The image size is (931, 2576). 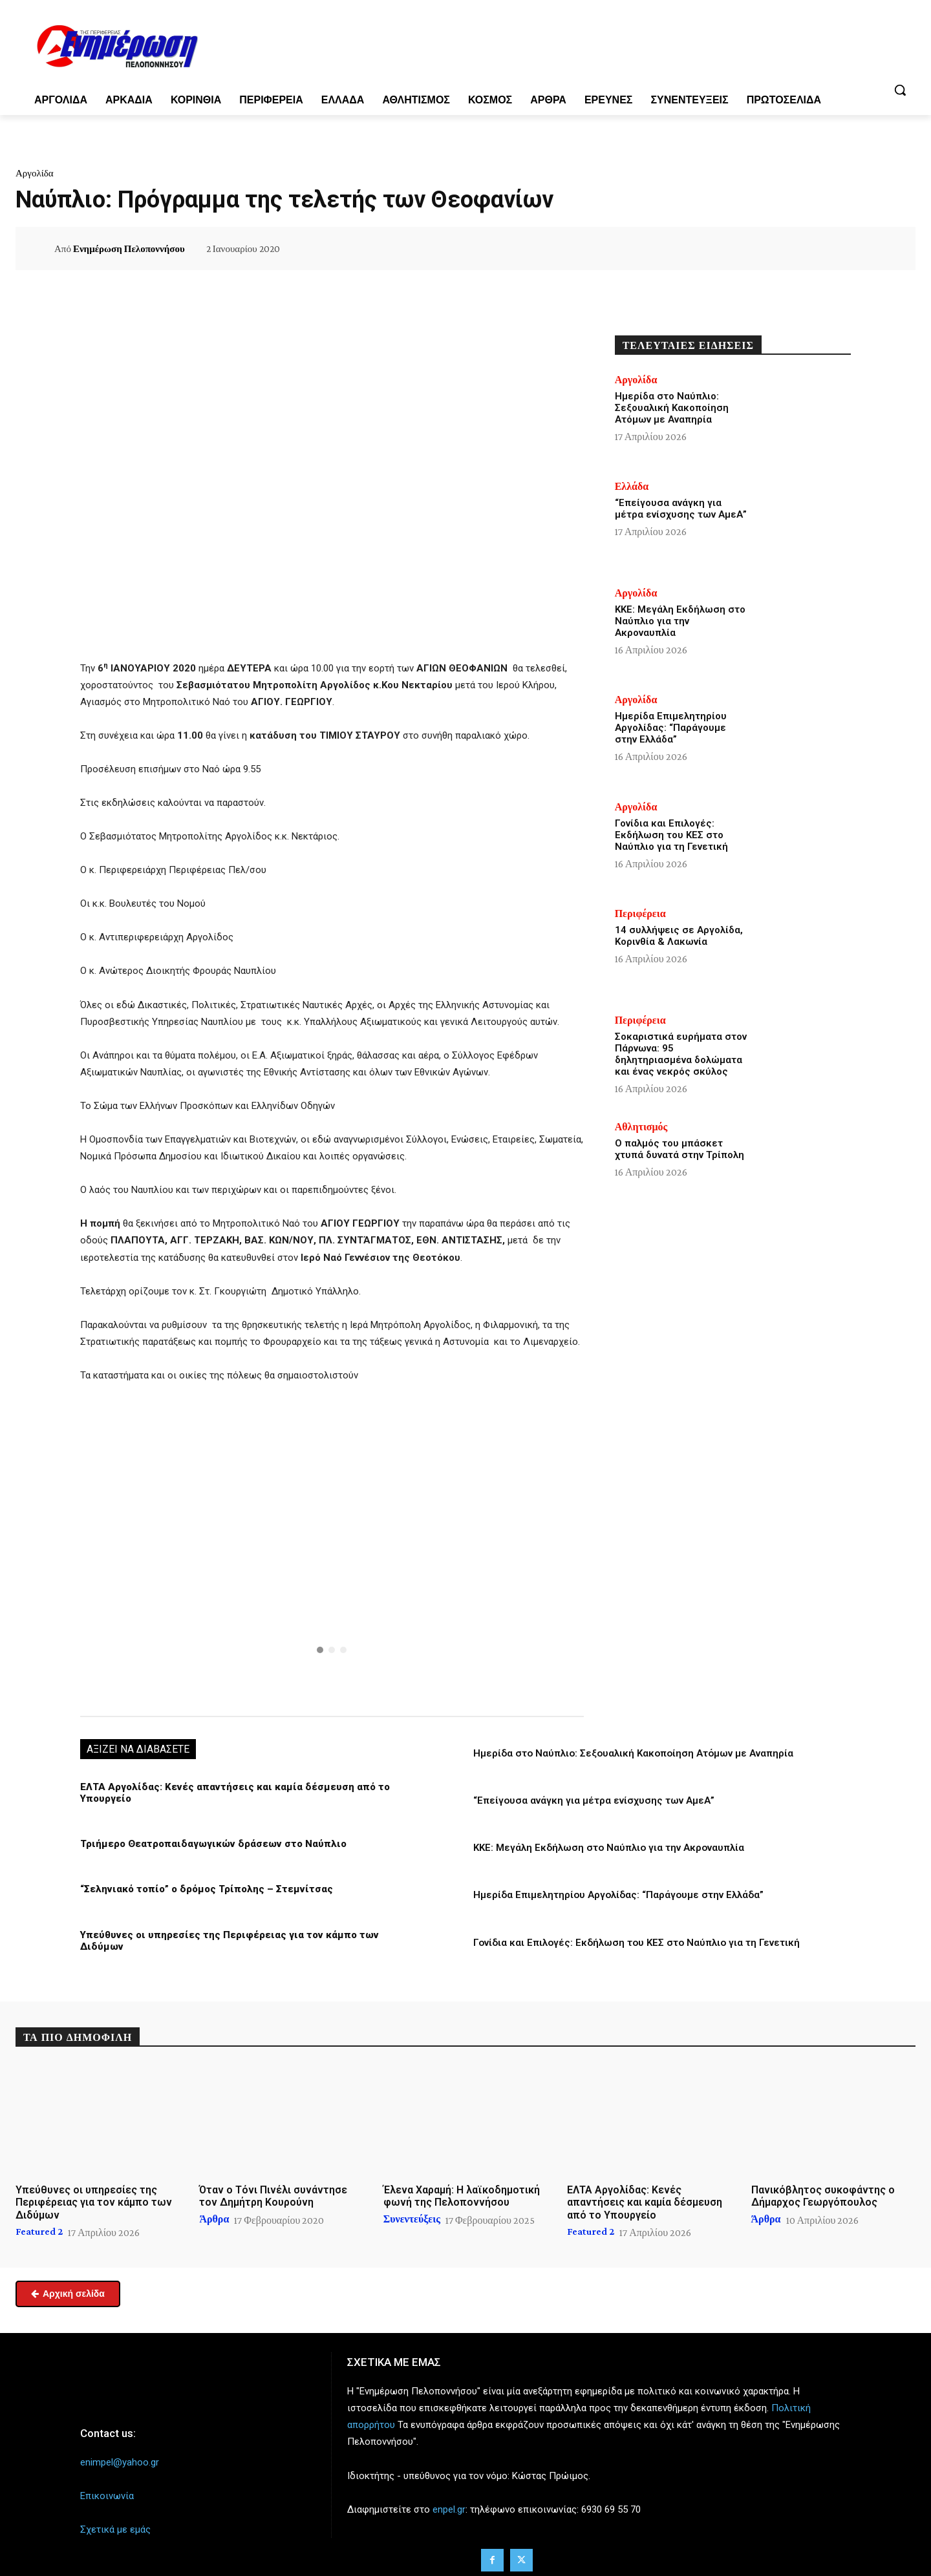 I want to click on Featured 2, so click(x=39, y=2226).